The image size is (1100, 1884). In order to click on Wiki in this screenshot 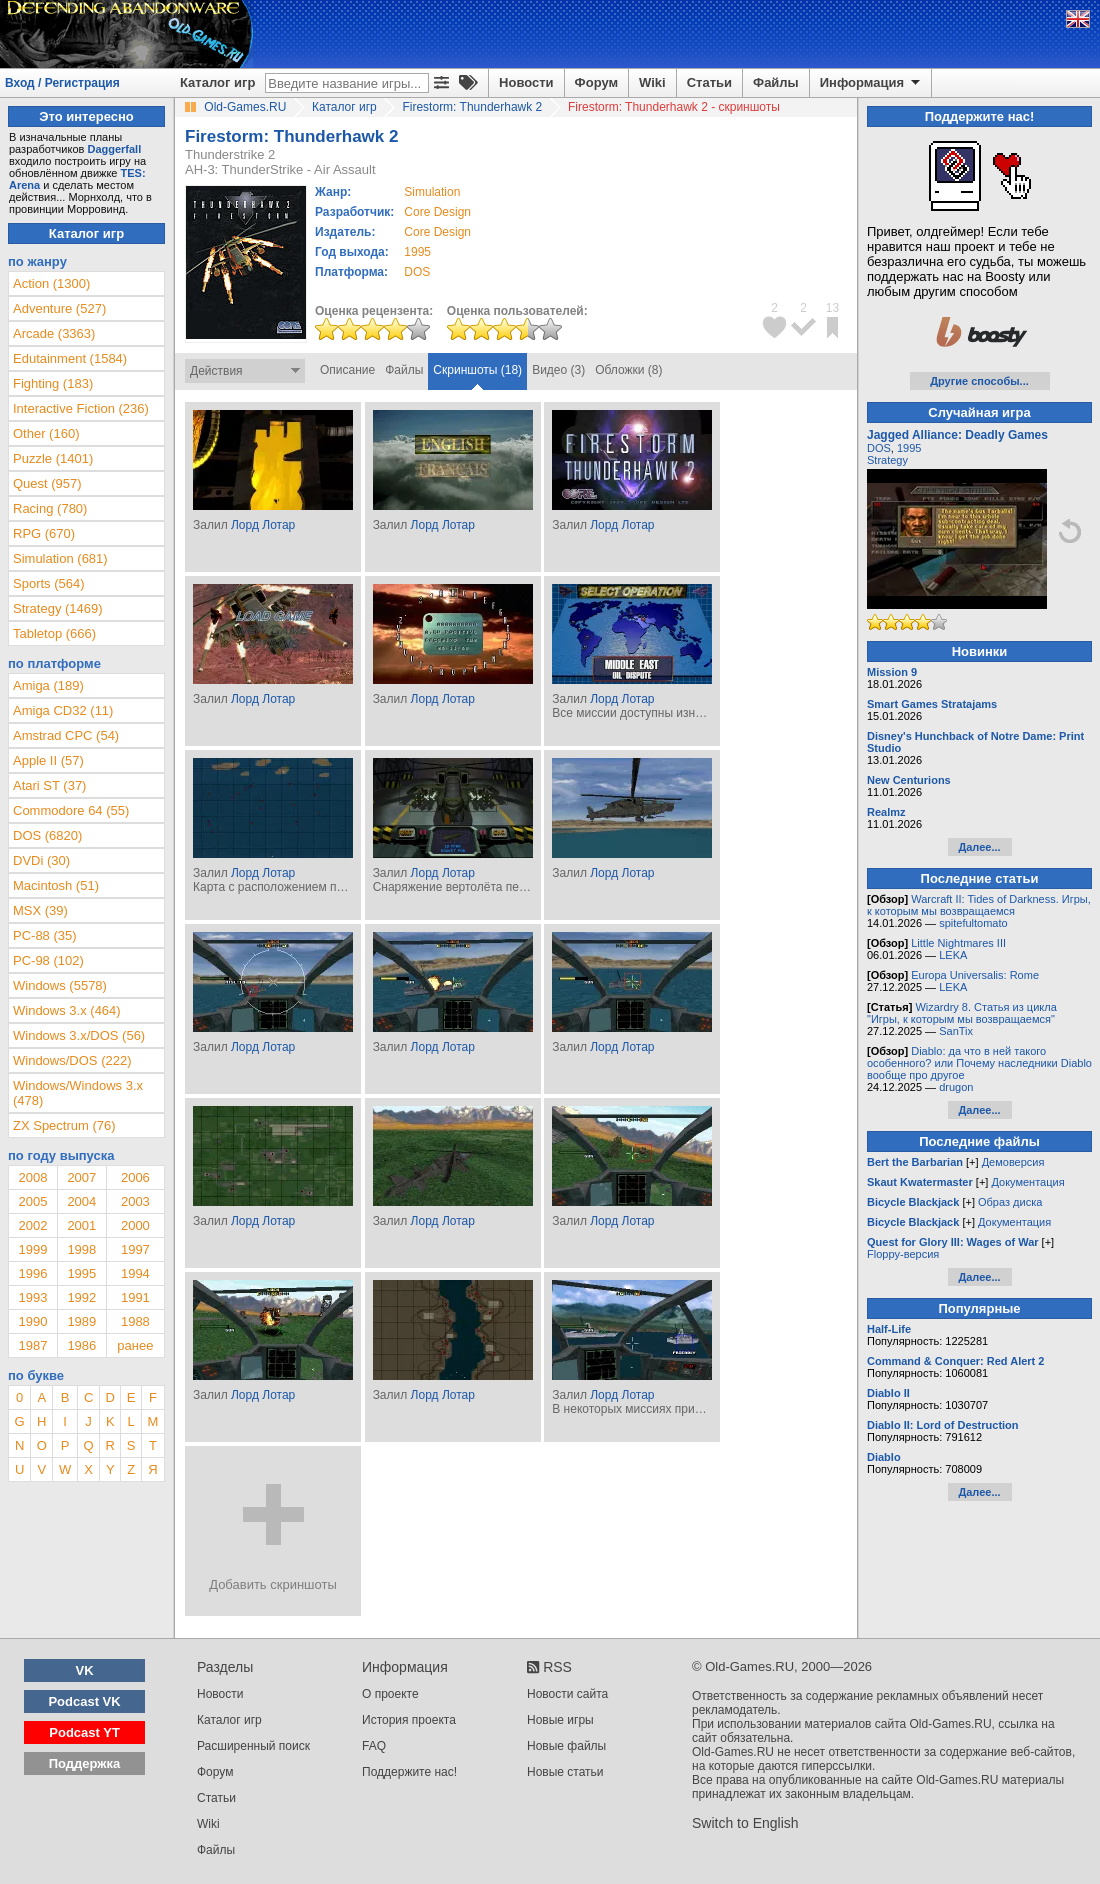, I will do `click(652, 82)`.